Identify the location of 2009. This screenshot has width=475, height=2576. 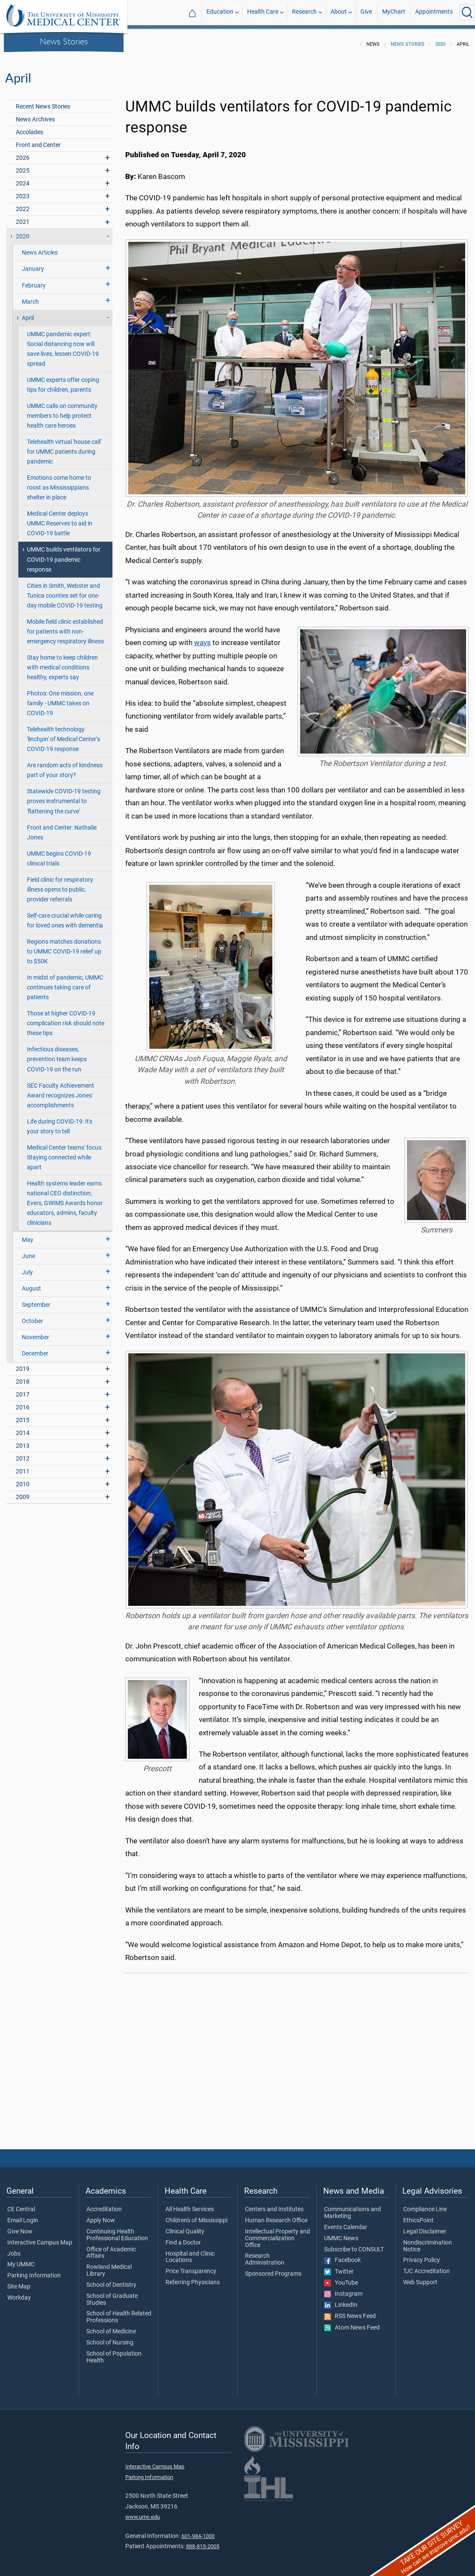
(23, 1492).